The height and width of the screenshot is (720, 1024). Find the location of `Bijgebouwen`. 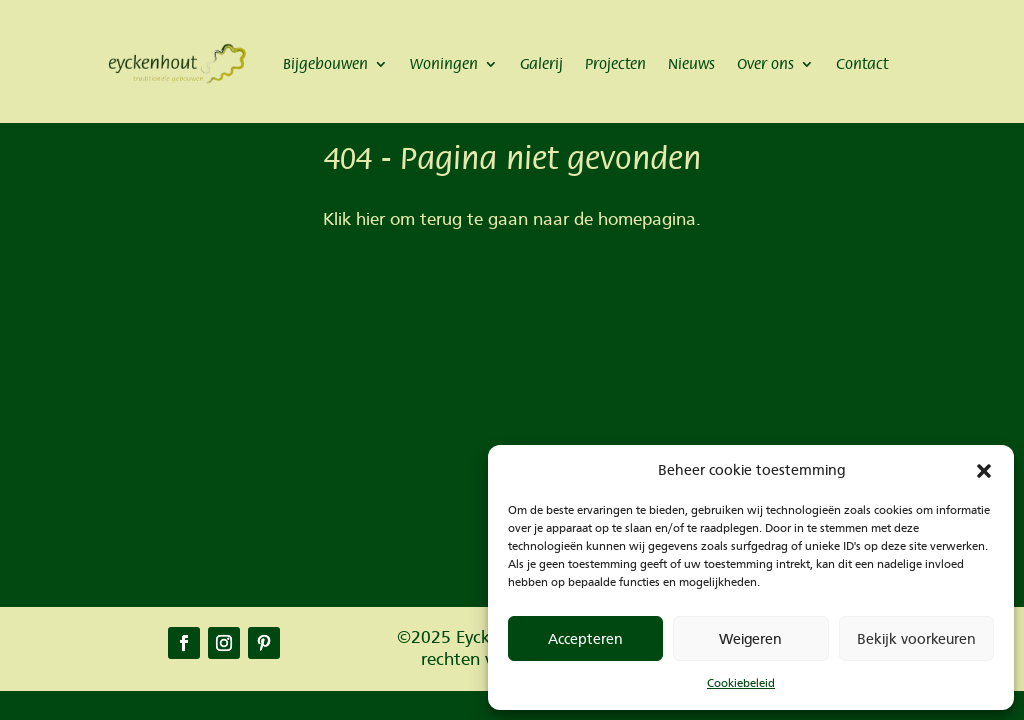

Bijgebouwen is located at coordinates (325, 64).